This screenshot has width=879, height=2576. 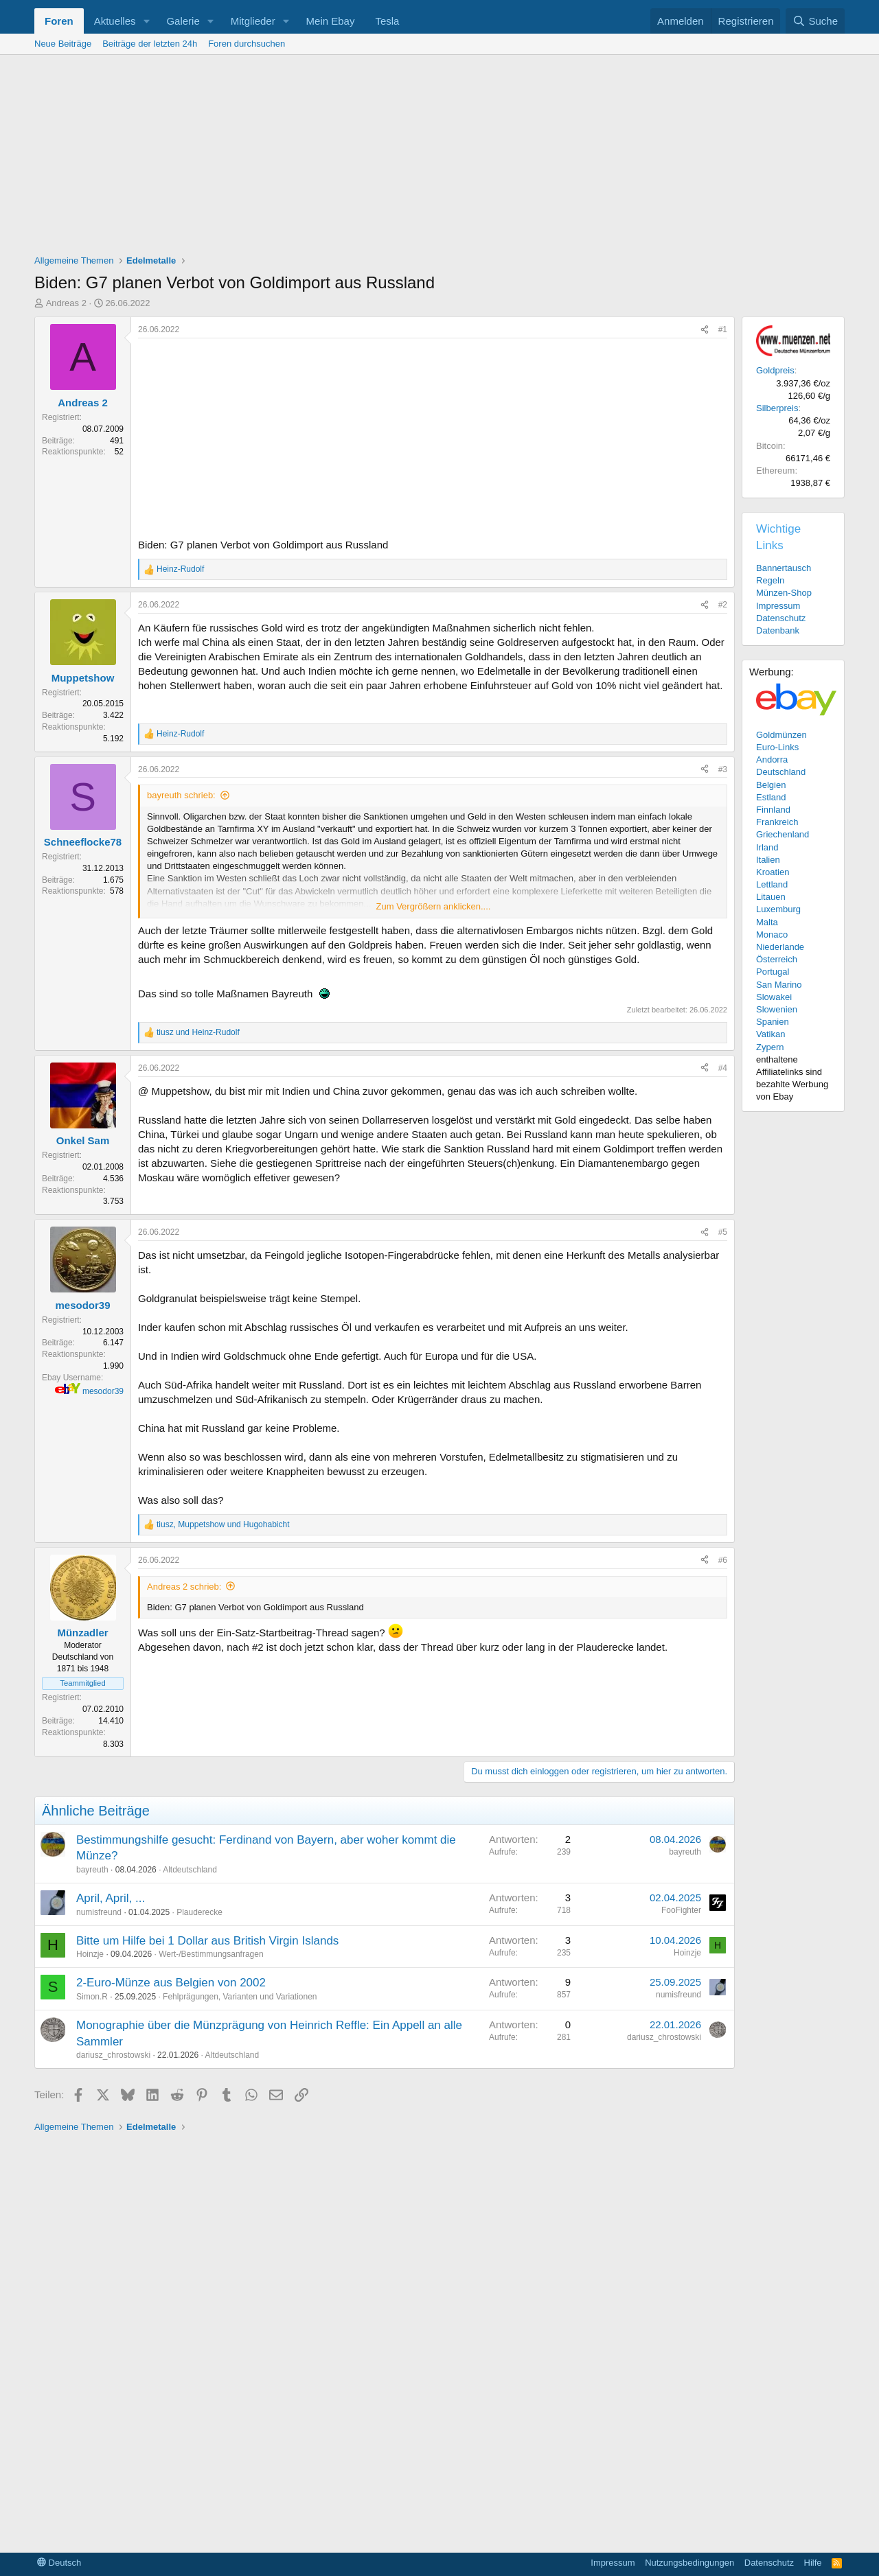 What do you see at coordinates (772, 971) in the screenshot?
I see `Portugal` at bounding box center [772, 971].